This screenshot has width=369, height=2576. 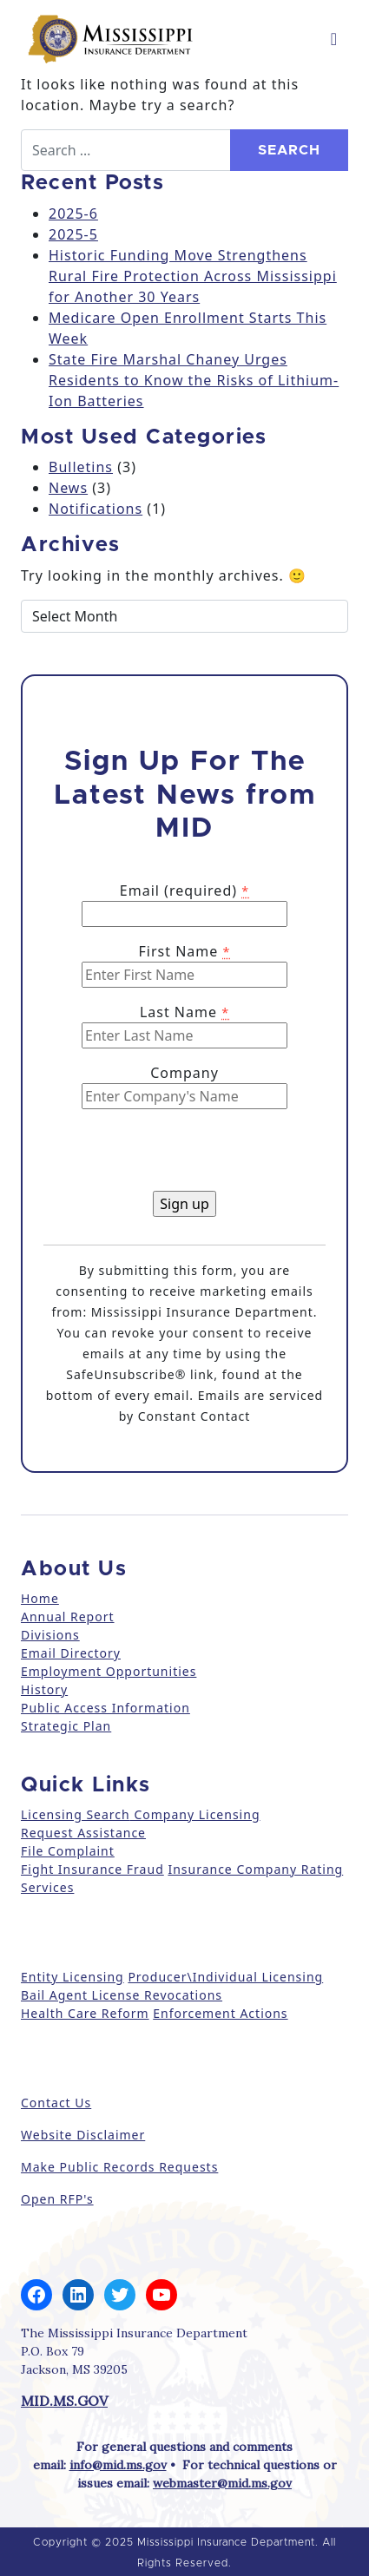 I want to click on Entity Licensing, so click(x=72, y=1976).